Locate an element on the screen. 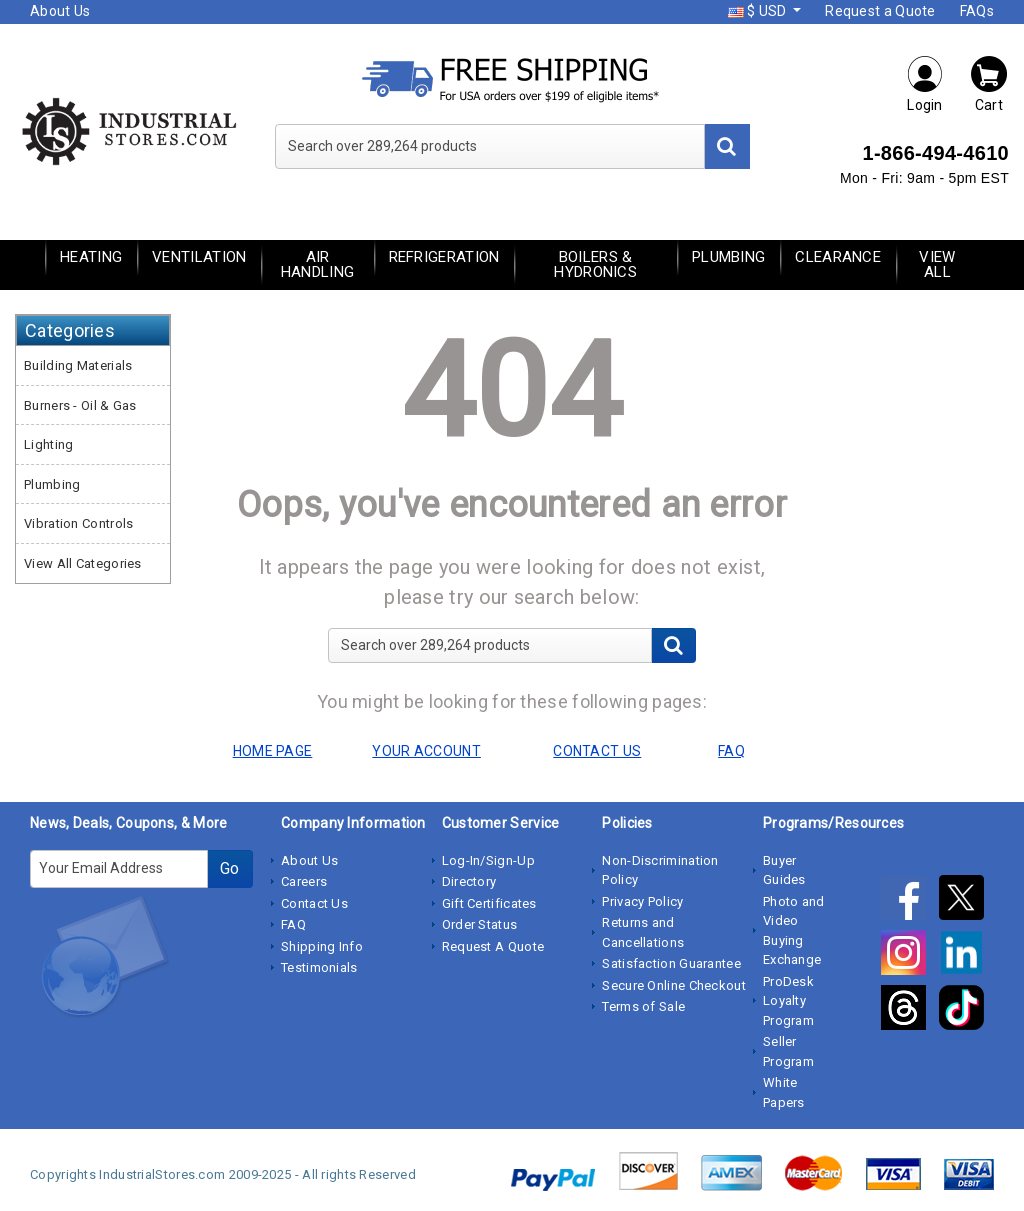  Cart is located at coordinates (989, 83).